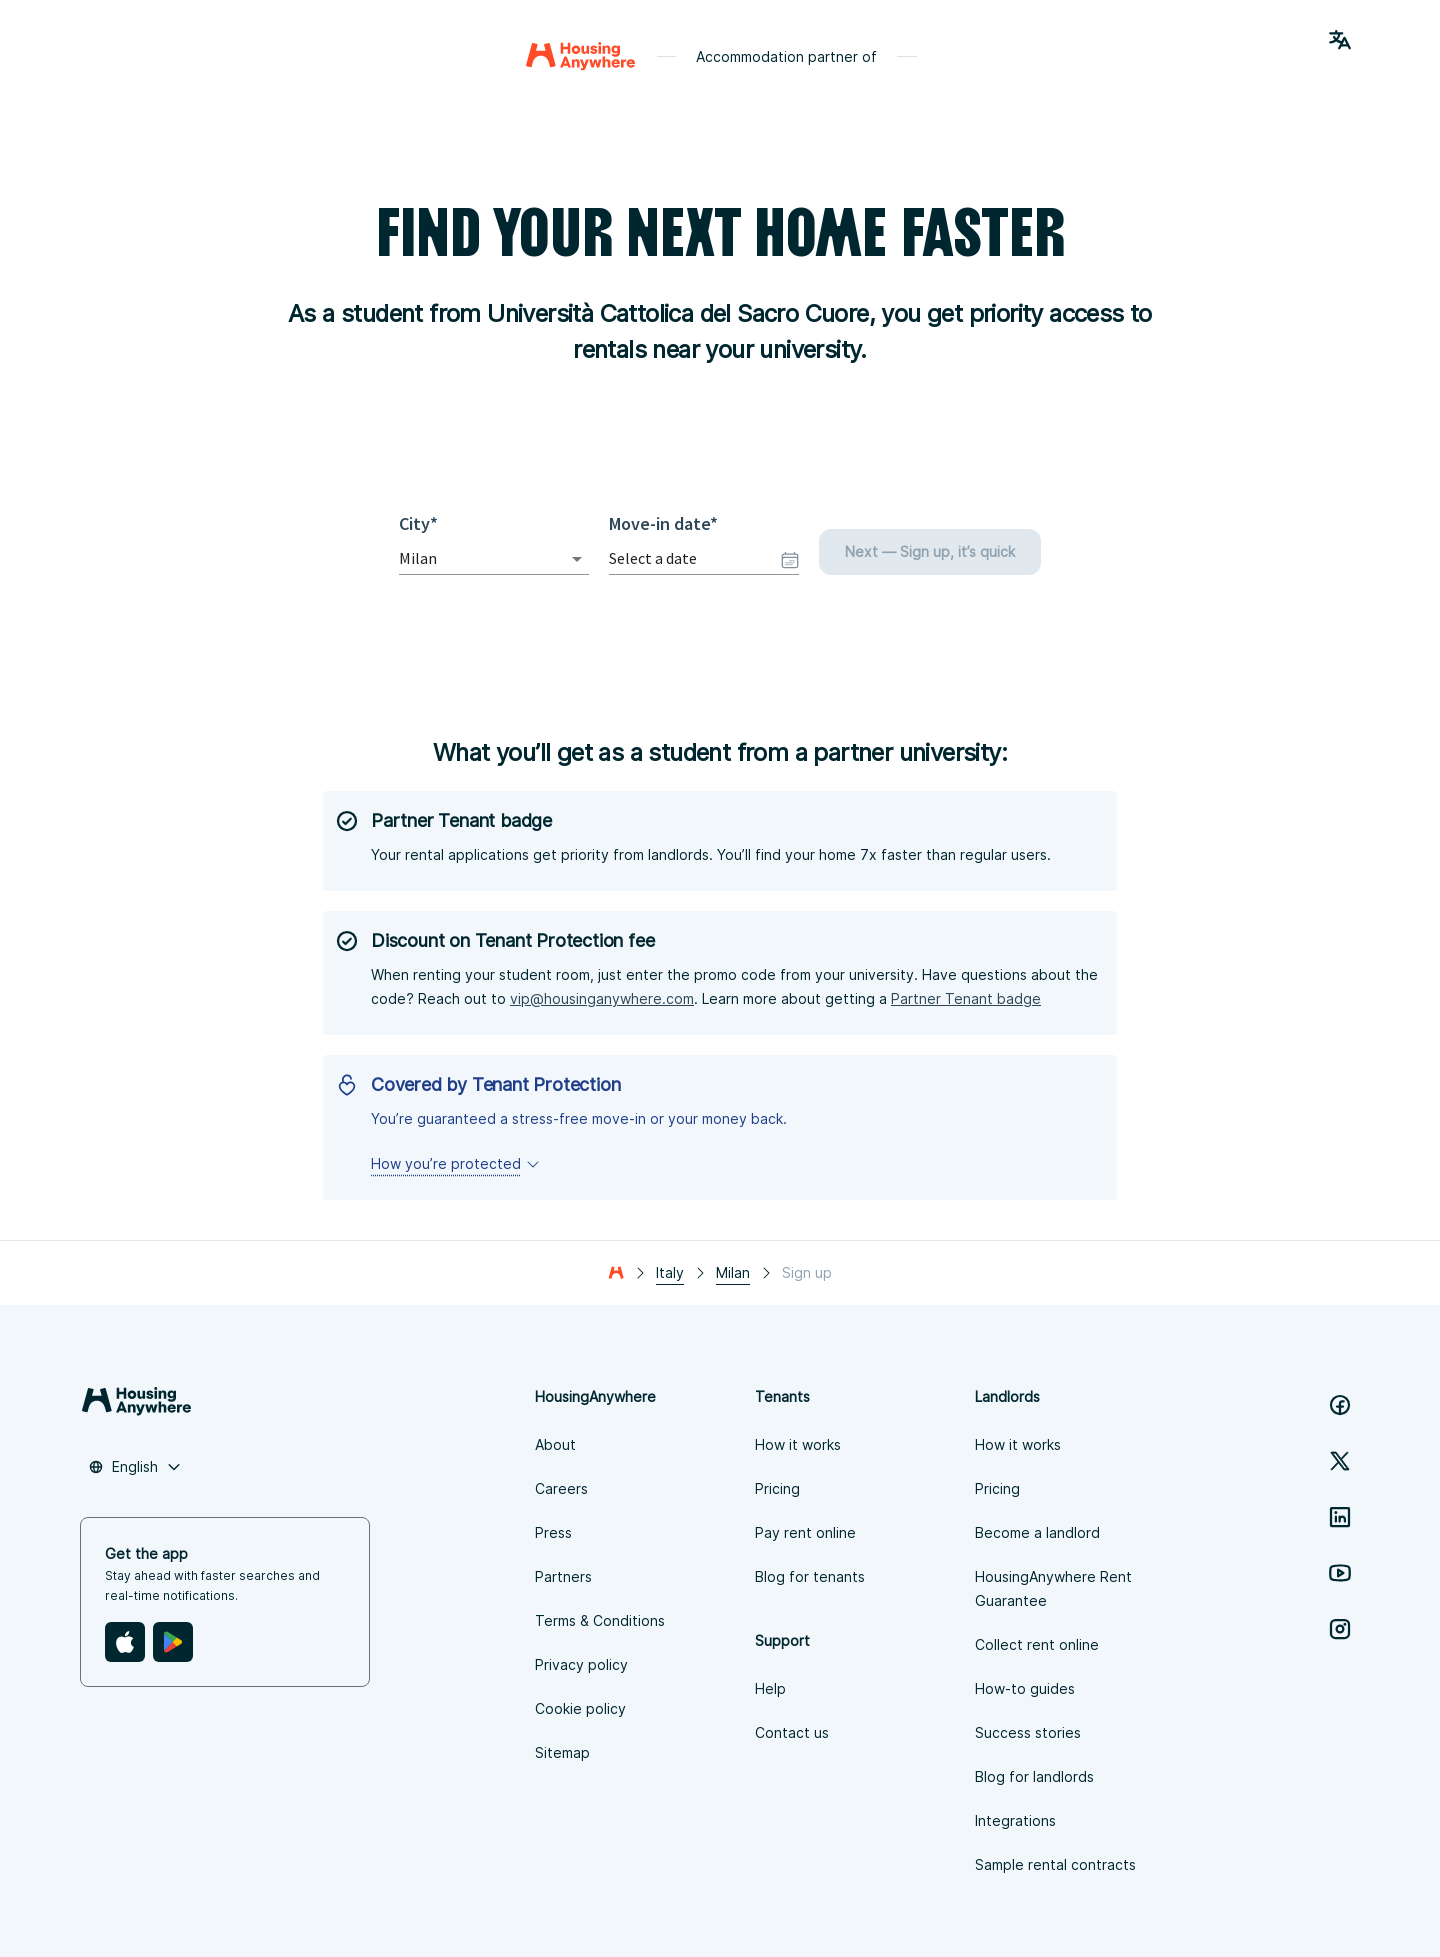  I want to click on City*, so click(423, 523).